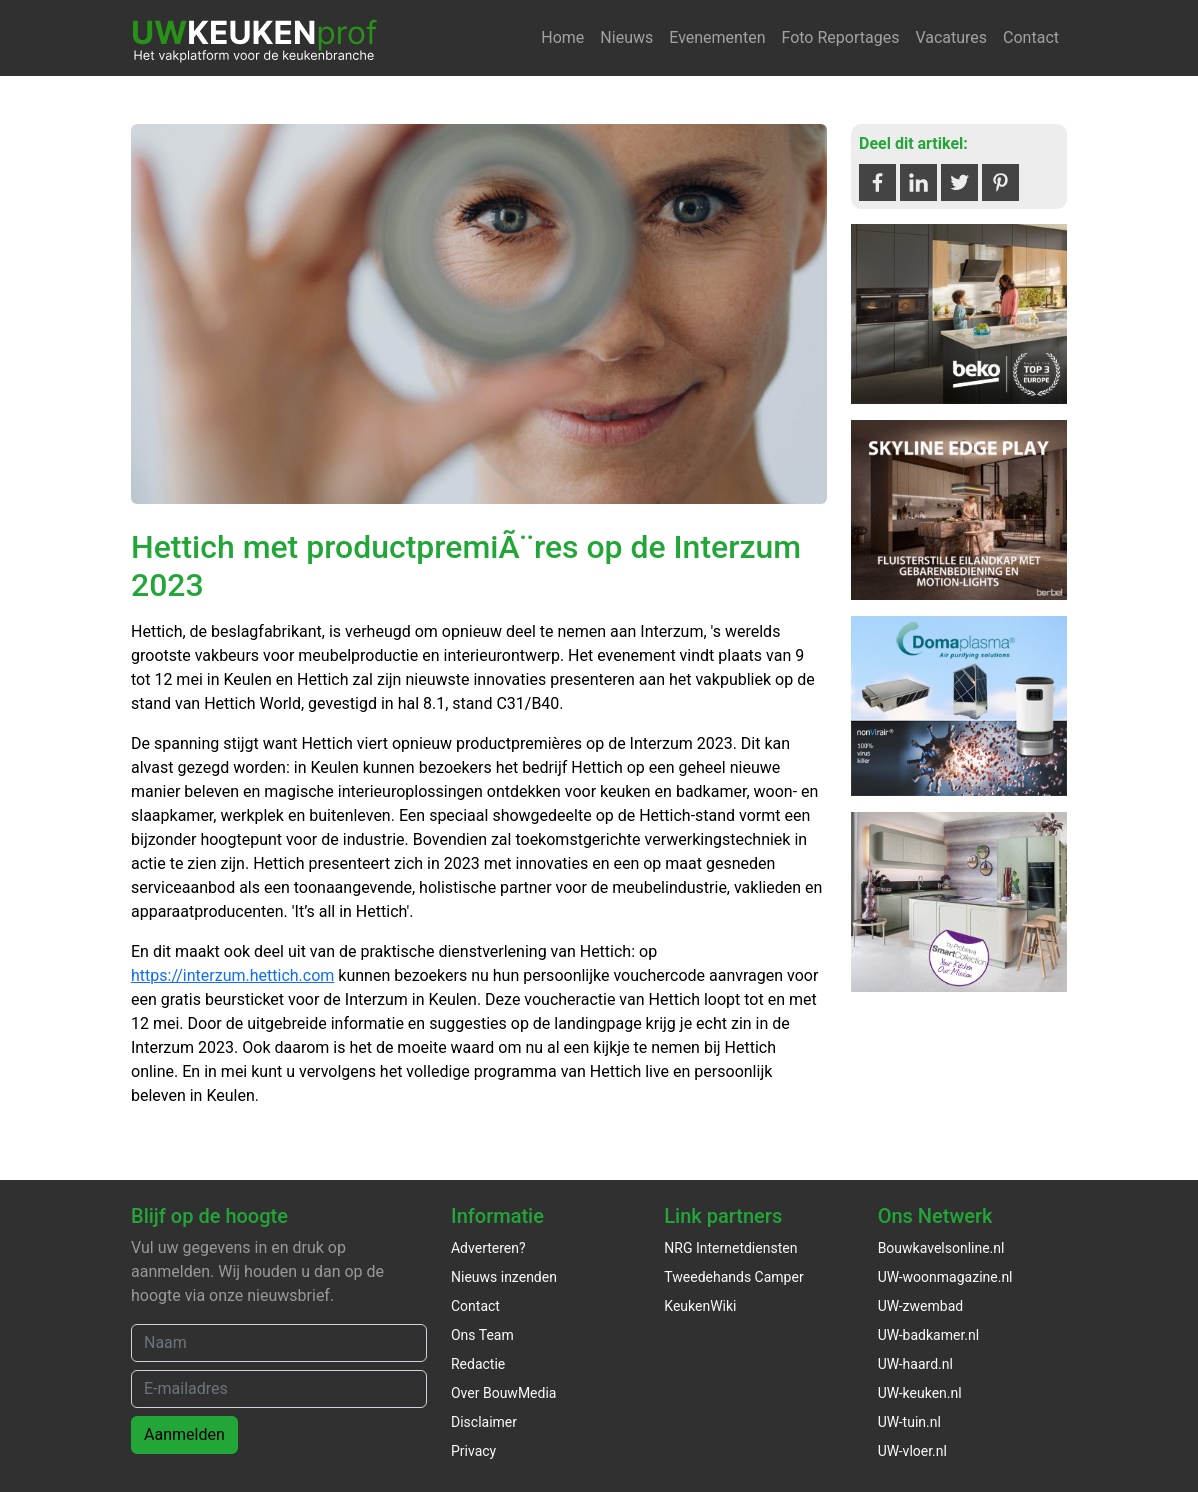  Describe the element at coordinates (945, 1277) in the screenshot. I see `UW-woonmagazine.nl` at that location.